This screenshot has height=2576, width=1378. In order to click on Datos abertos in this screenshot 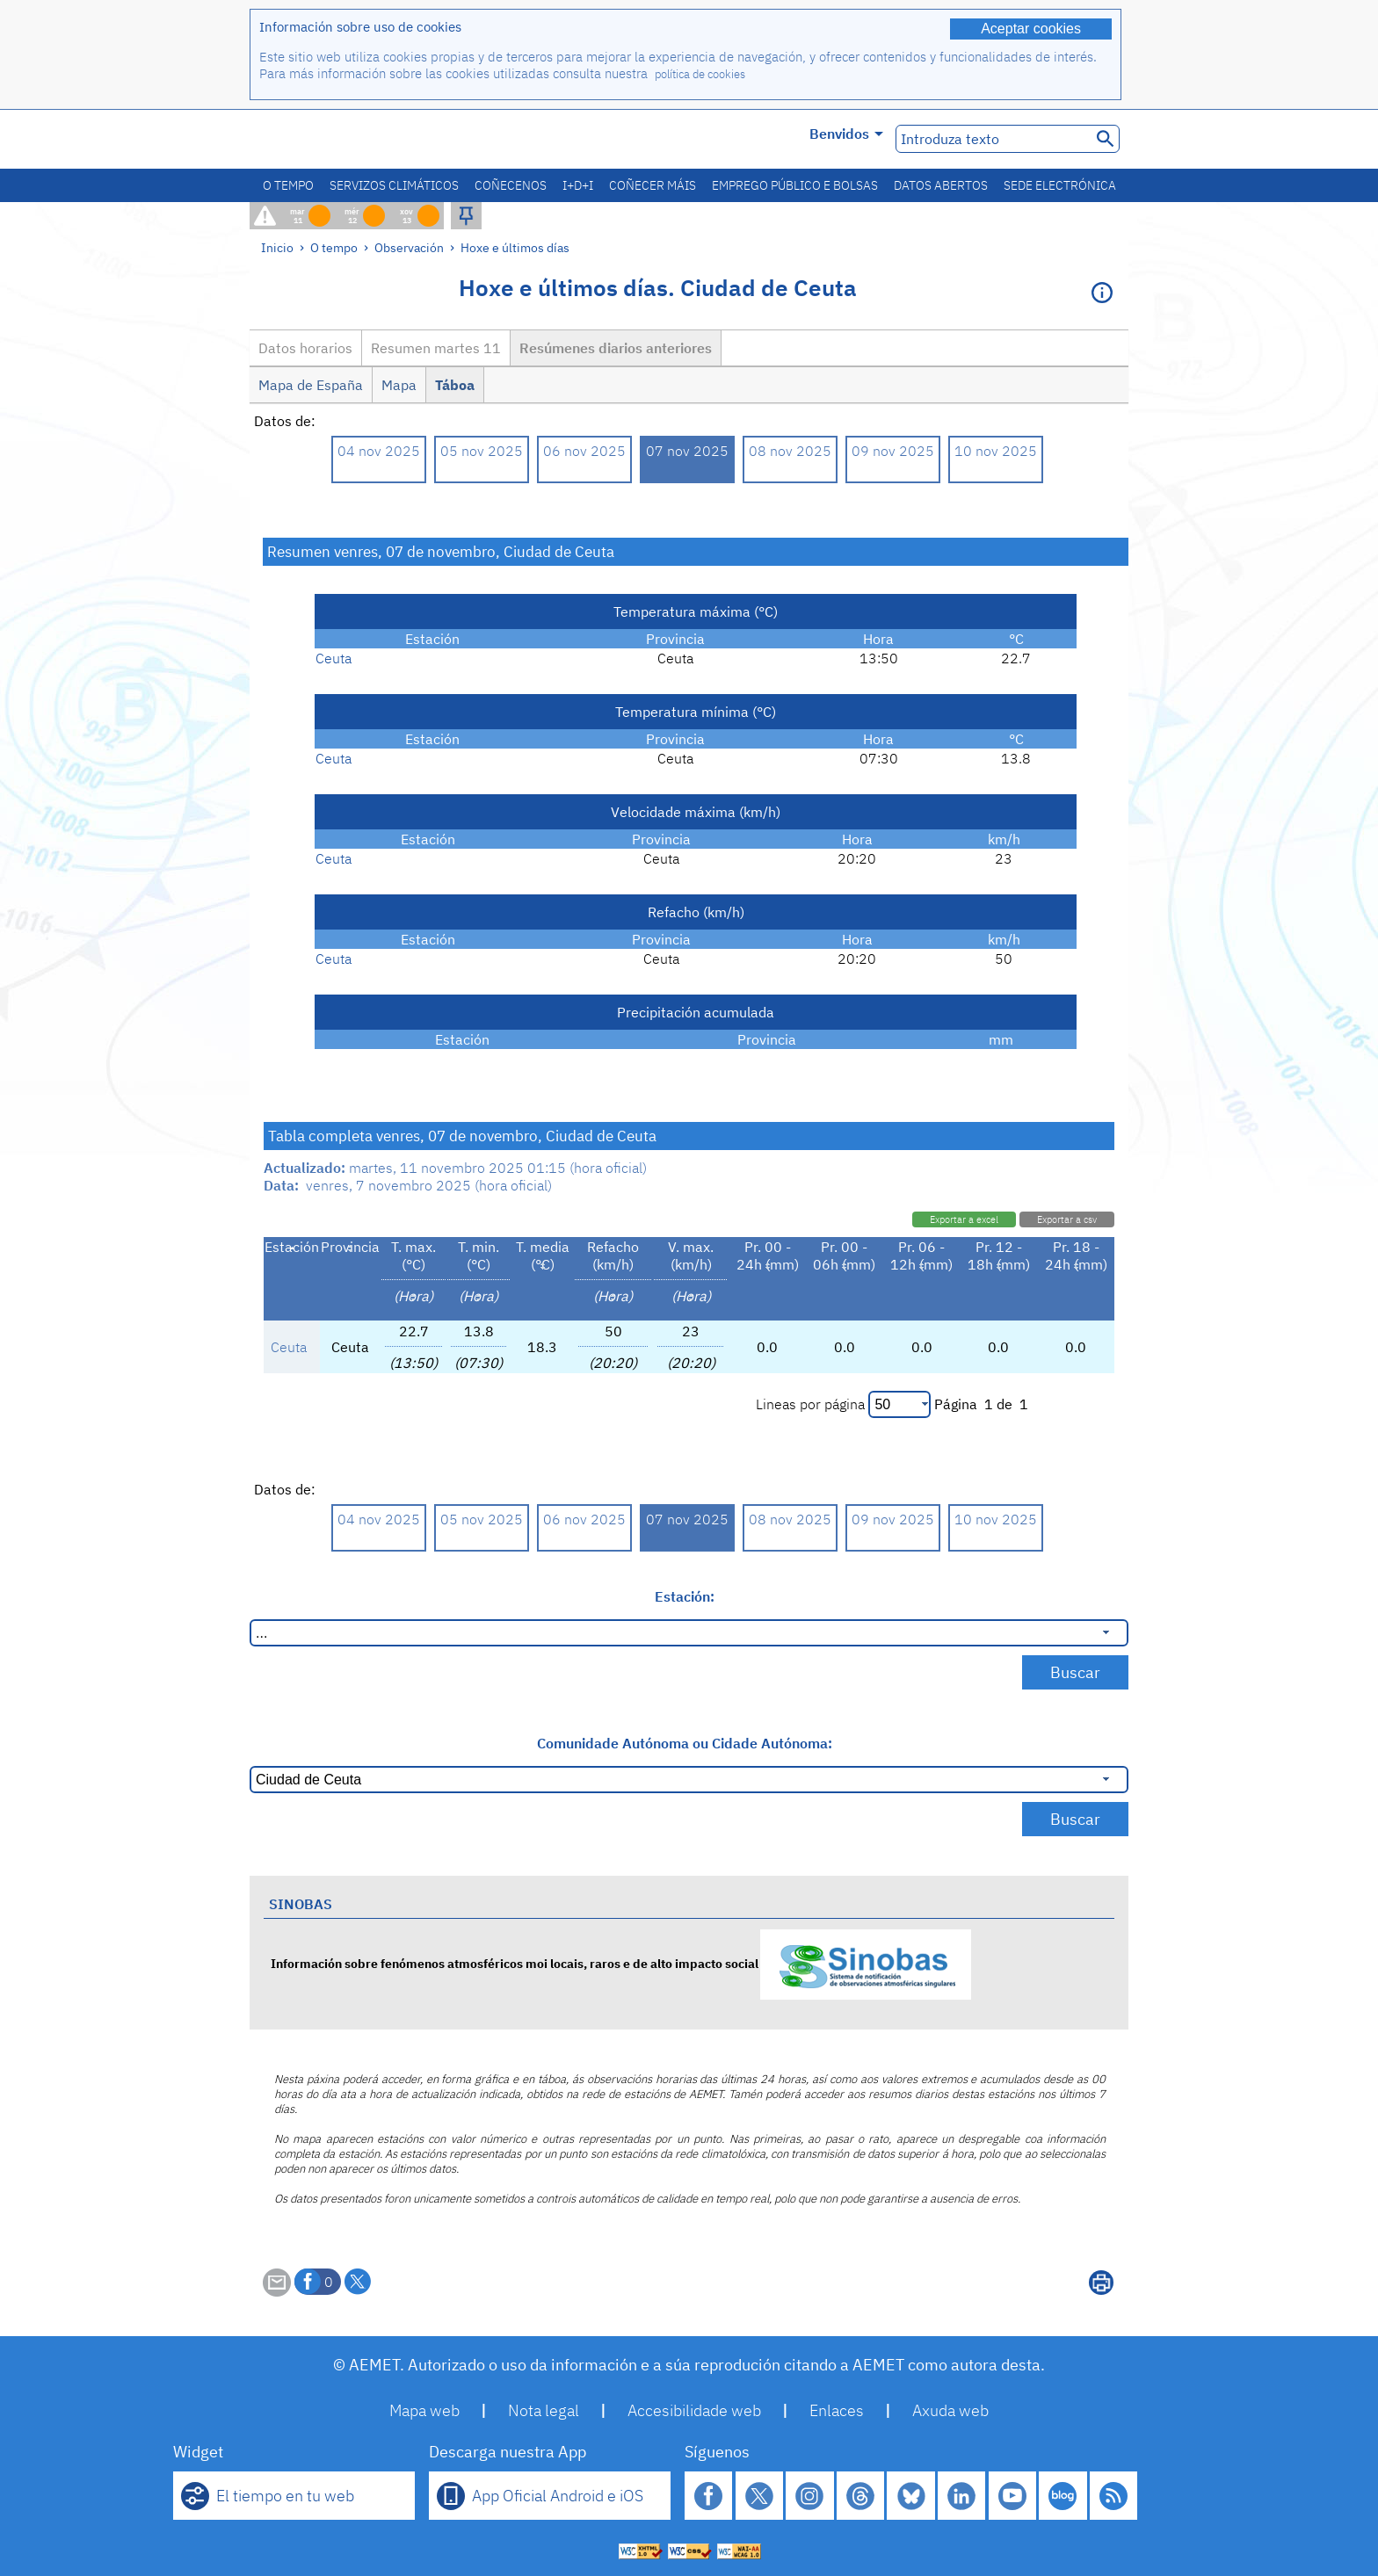, I will do `click(941, 185)`.